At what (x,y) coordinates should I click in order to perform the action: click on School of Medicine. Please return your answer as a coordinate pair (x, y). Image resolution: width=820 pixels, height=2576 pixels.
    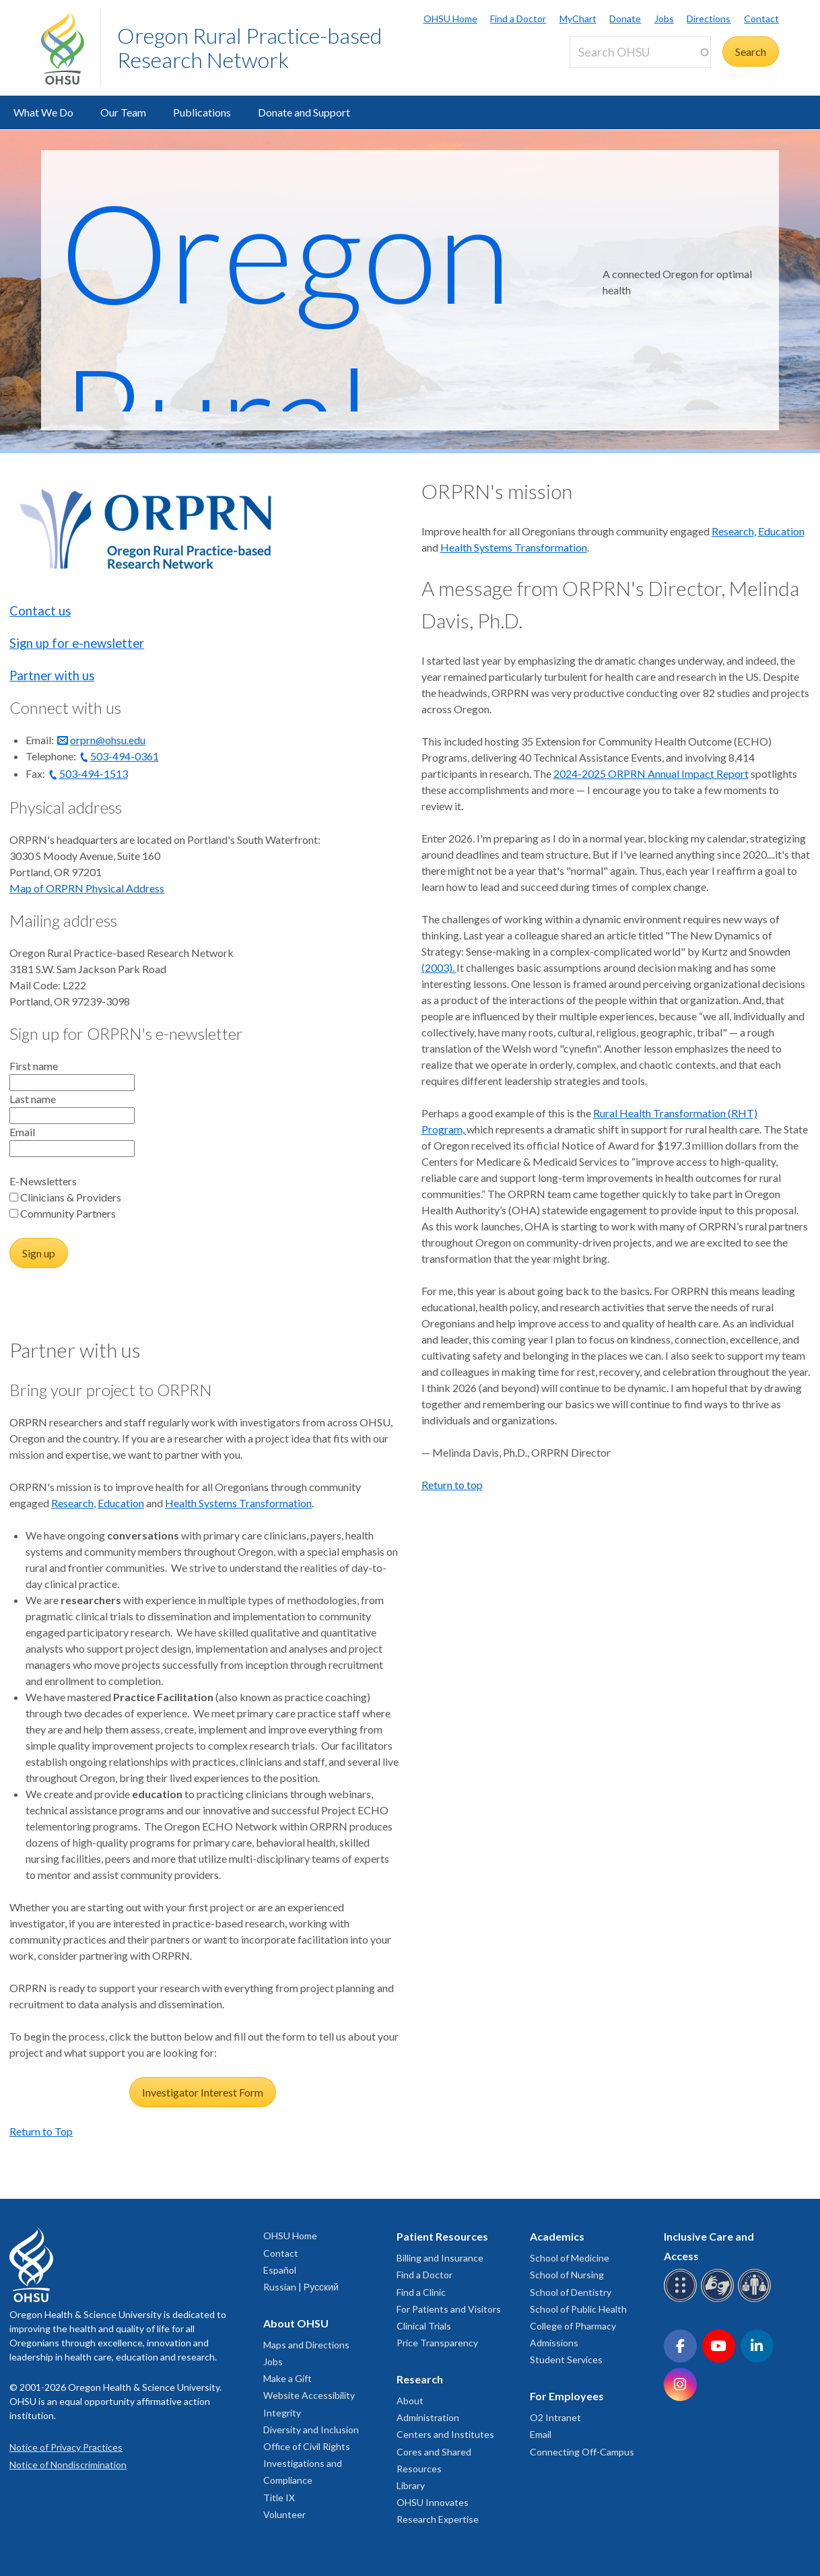
    Looking at the image, I should click on (569, 2258).